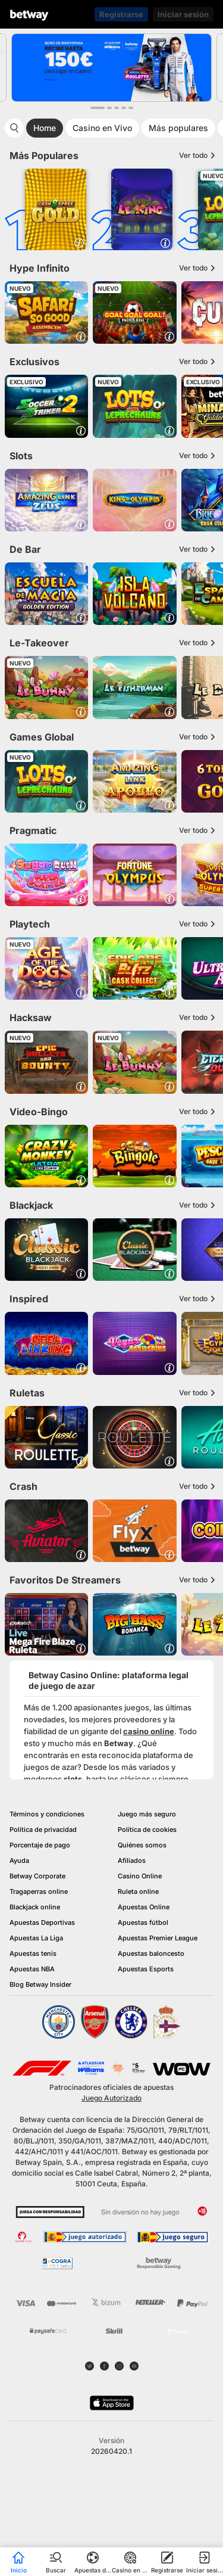 This screenshot has width=223, height=2576. What do you see at coordinates (140, 1876) in the screenshot?
I see `Casino Online` at bounding box center [140, 1876].